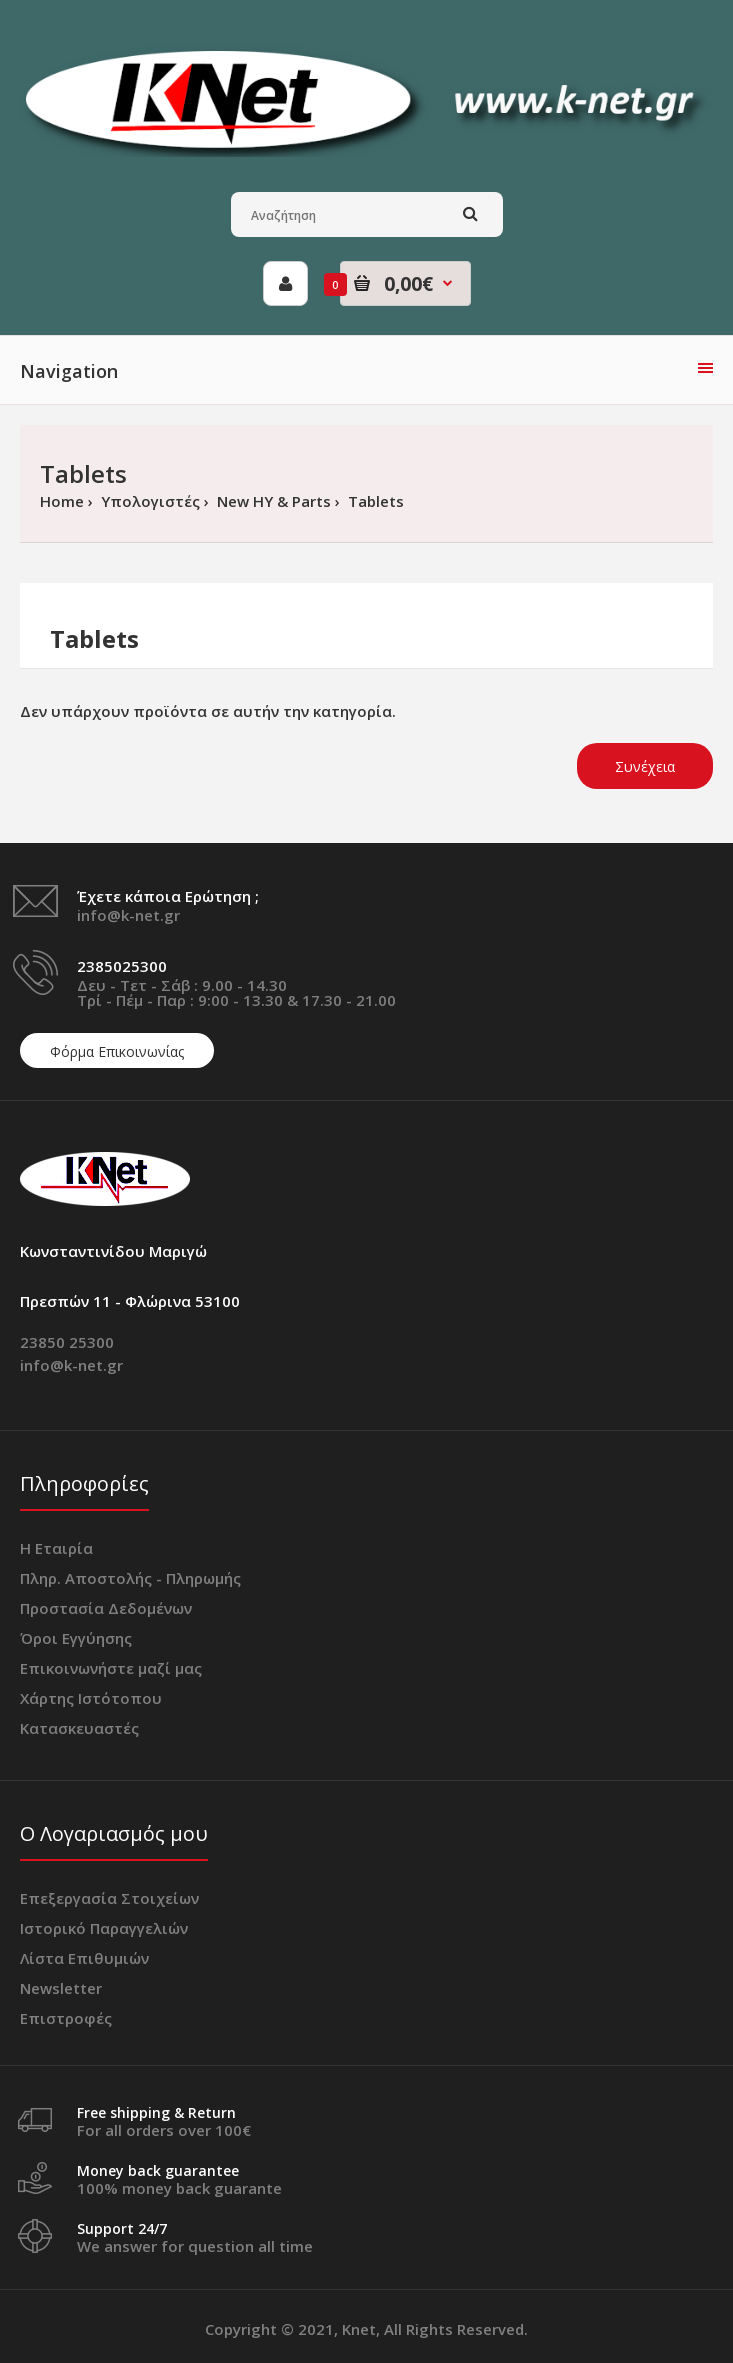  I want to click on Πληρ. Αποστολής - Πληρωμής, so click(130, 1578).